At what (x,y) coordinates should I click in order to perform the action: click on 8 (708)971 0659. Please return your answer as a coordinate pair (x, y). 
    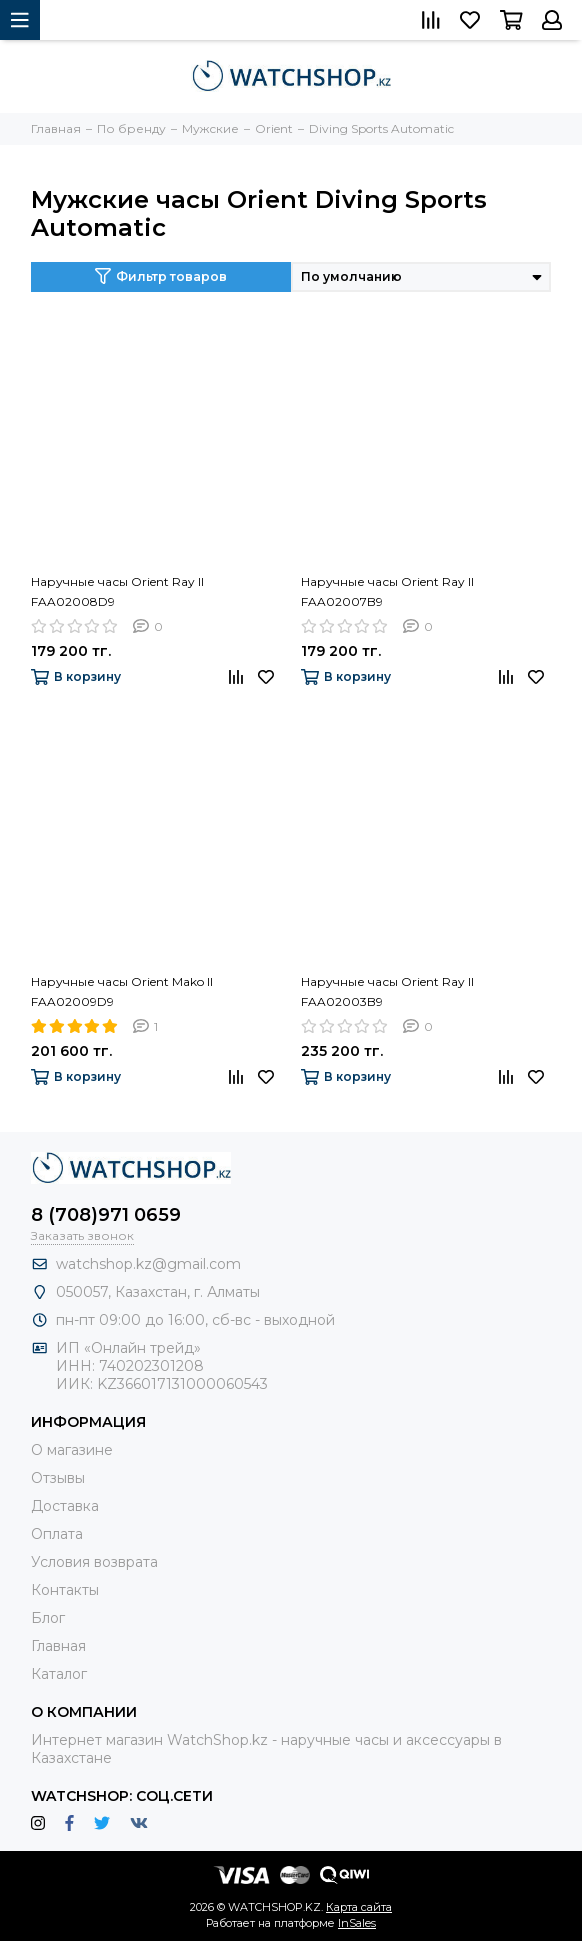
    Looking at the image, I should click on (106, 1215).